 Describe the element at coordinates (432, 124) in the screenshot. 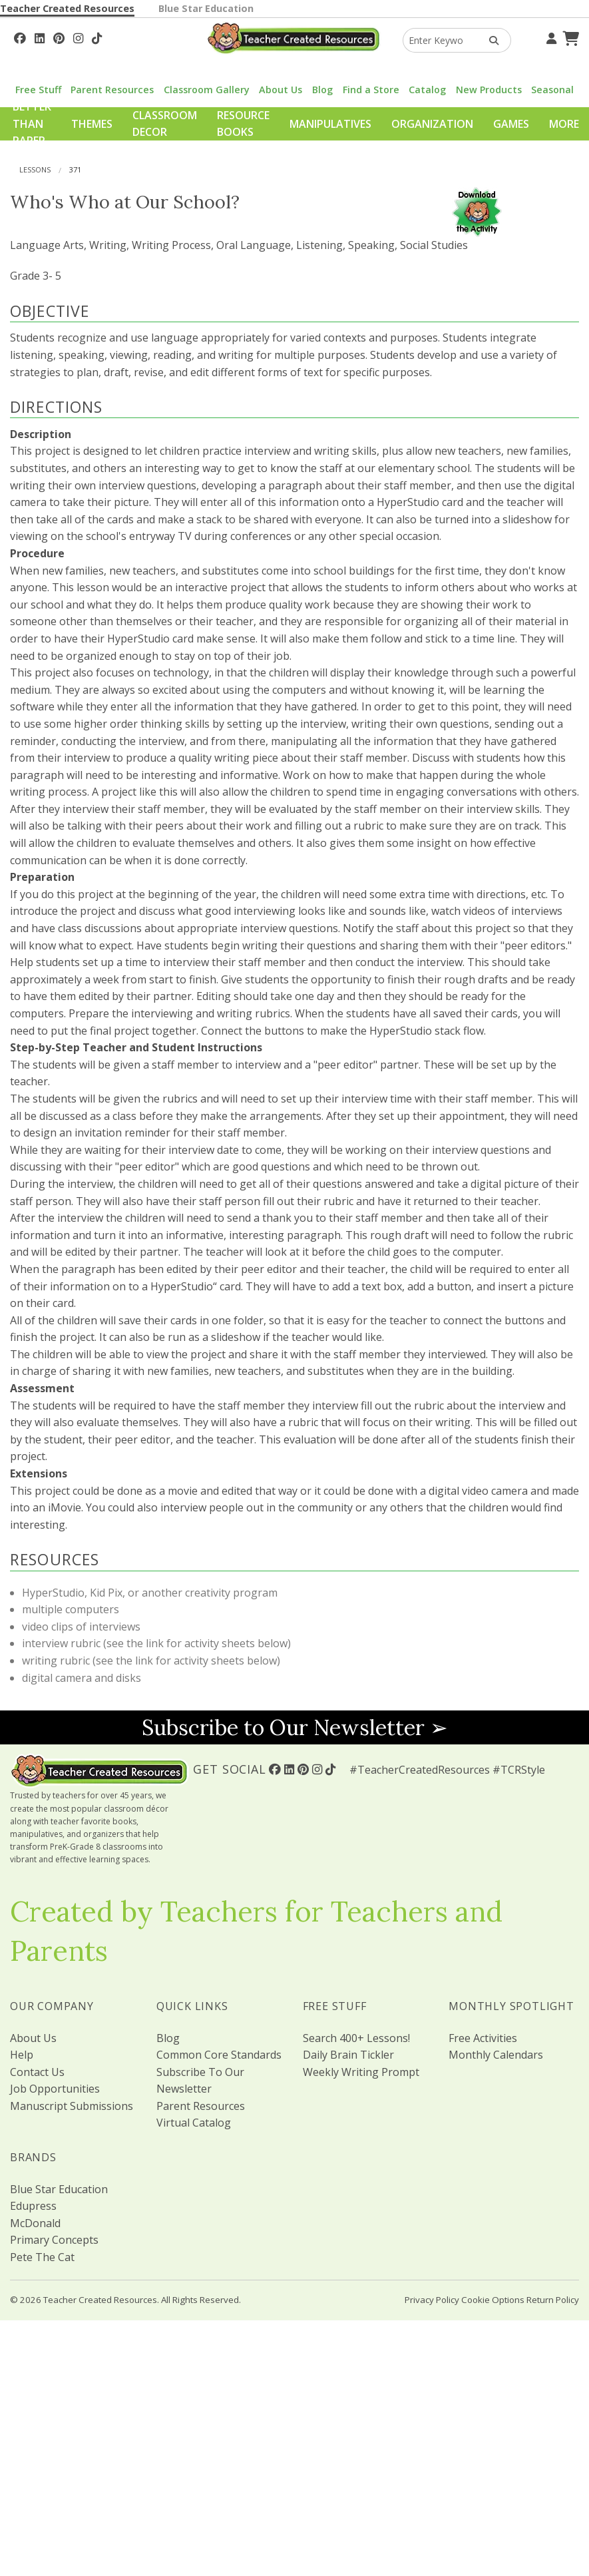

I see `Organization` at that location.